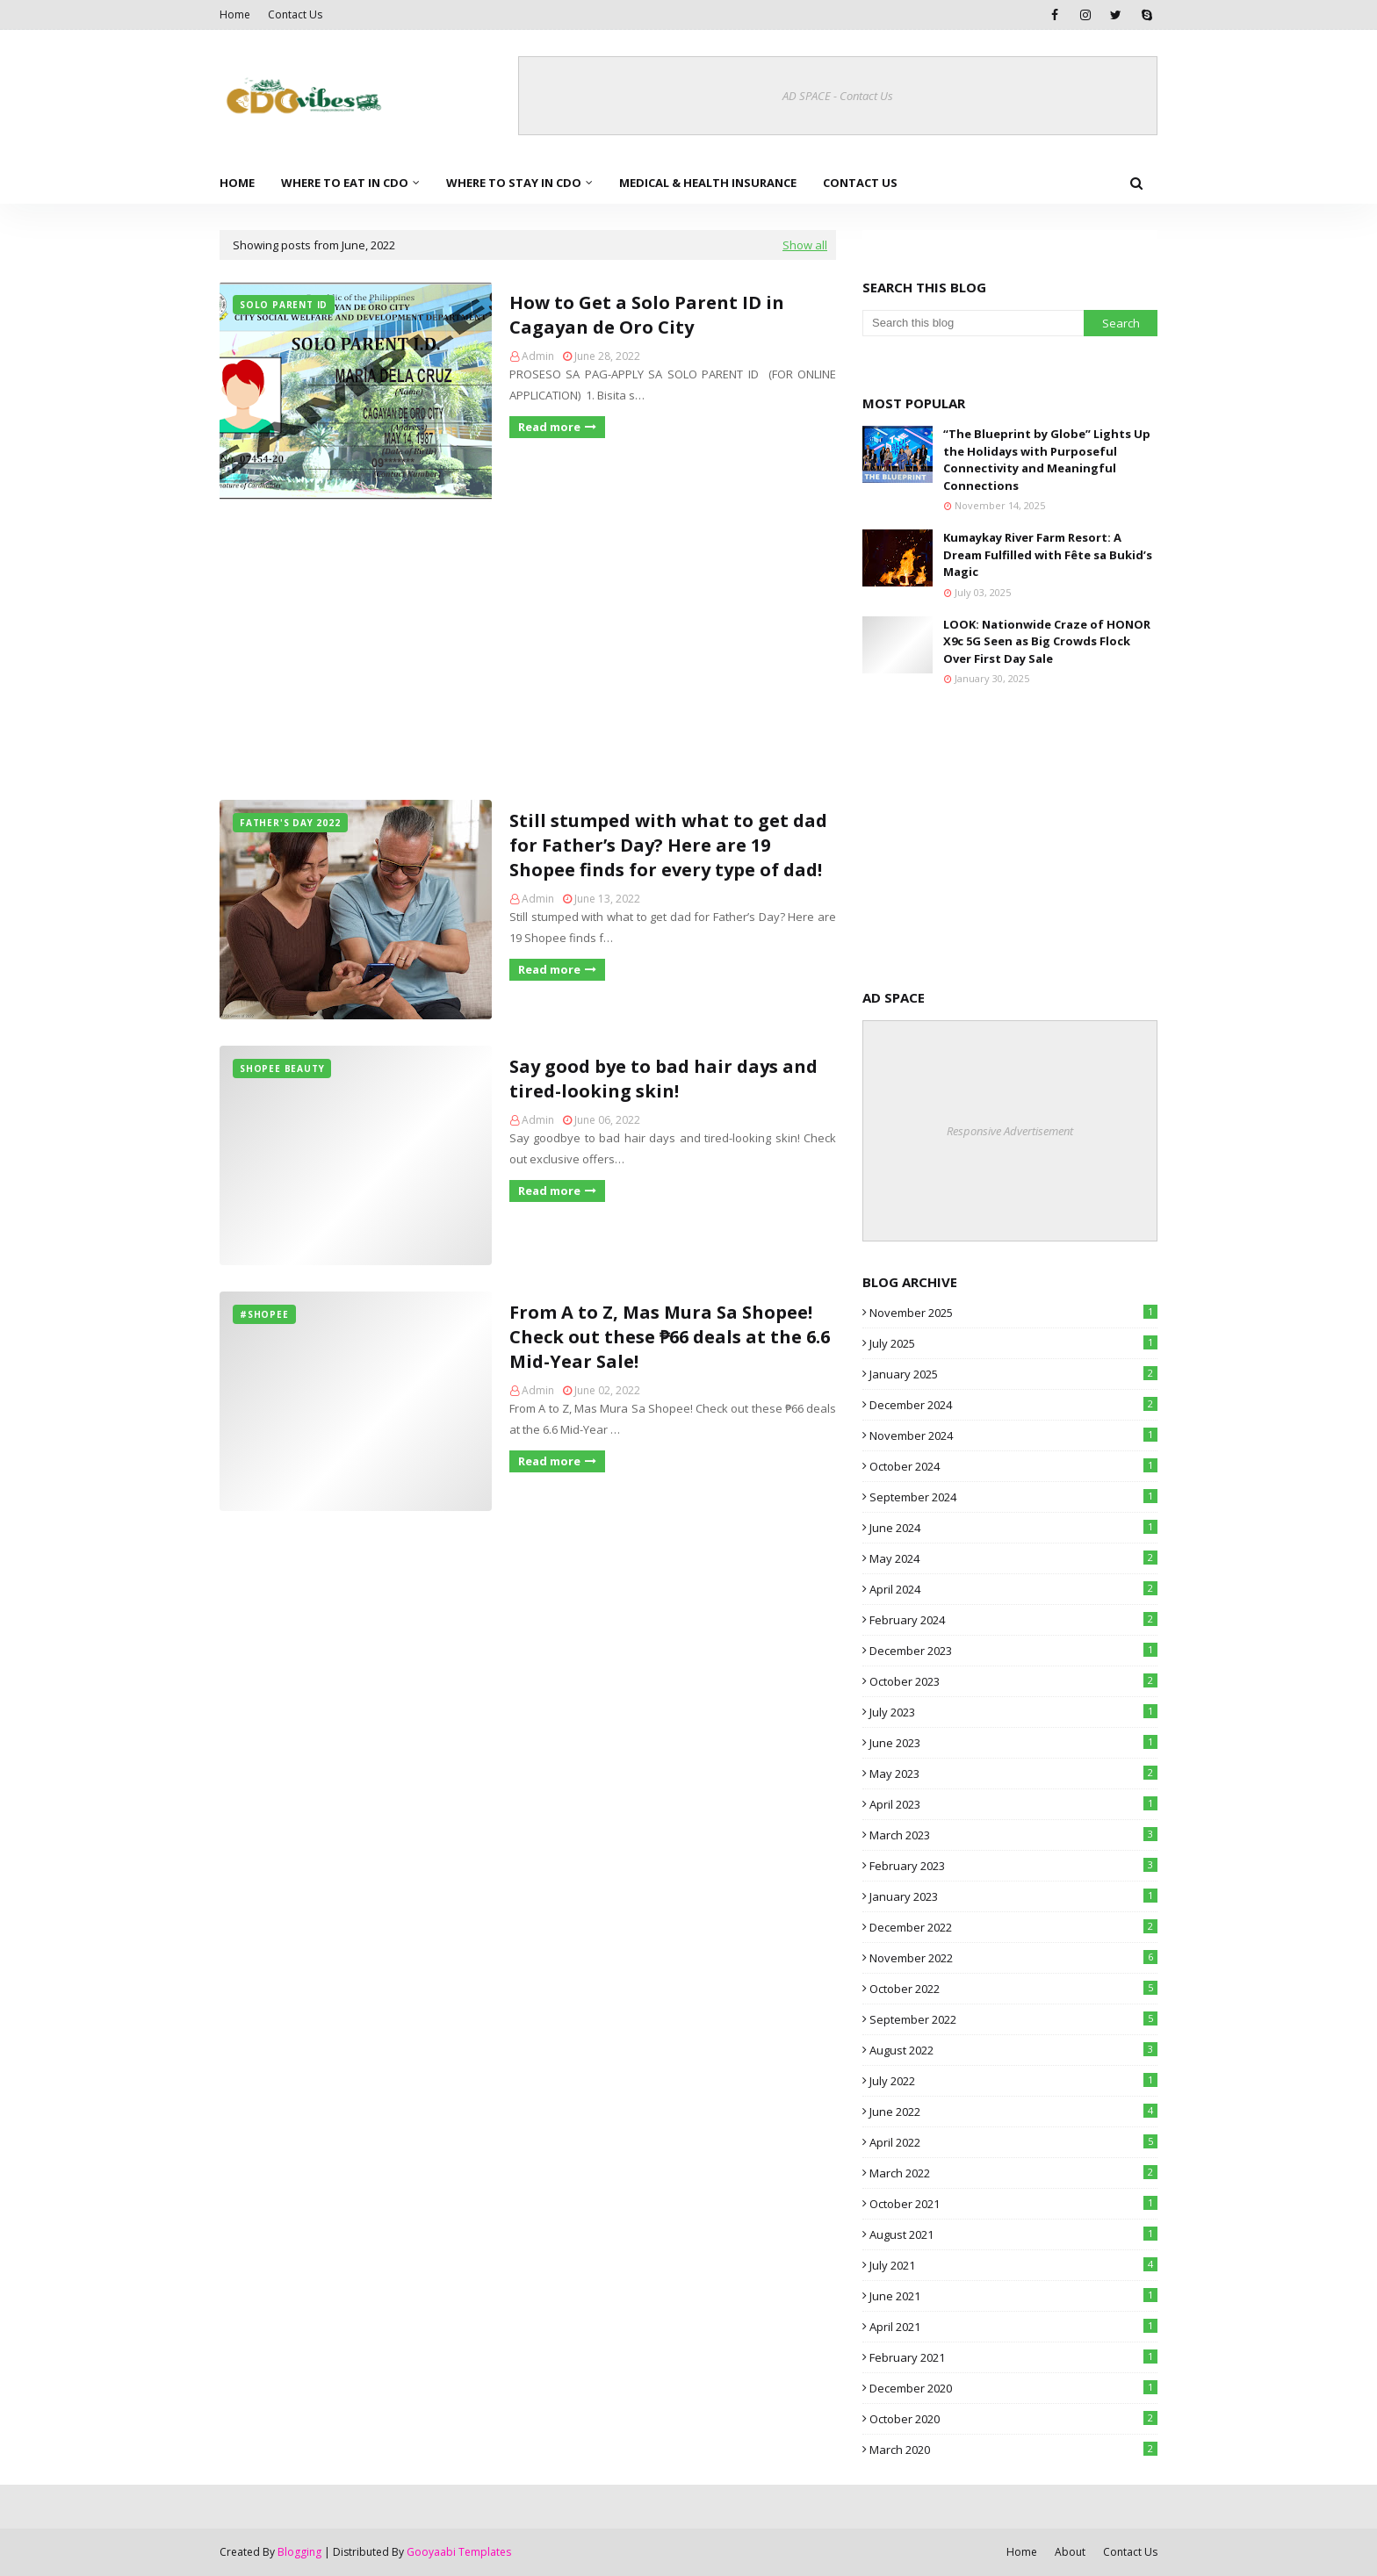 This screenshot has height=2576, width=1377. Describe the element at coordinates (646, 315) in the screenshot. I see `How to Get a Solo Parent ID in Cagayan de Oro City` at that location.